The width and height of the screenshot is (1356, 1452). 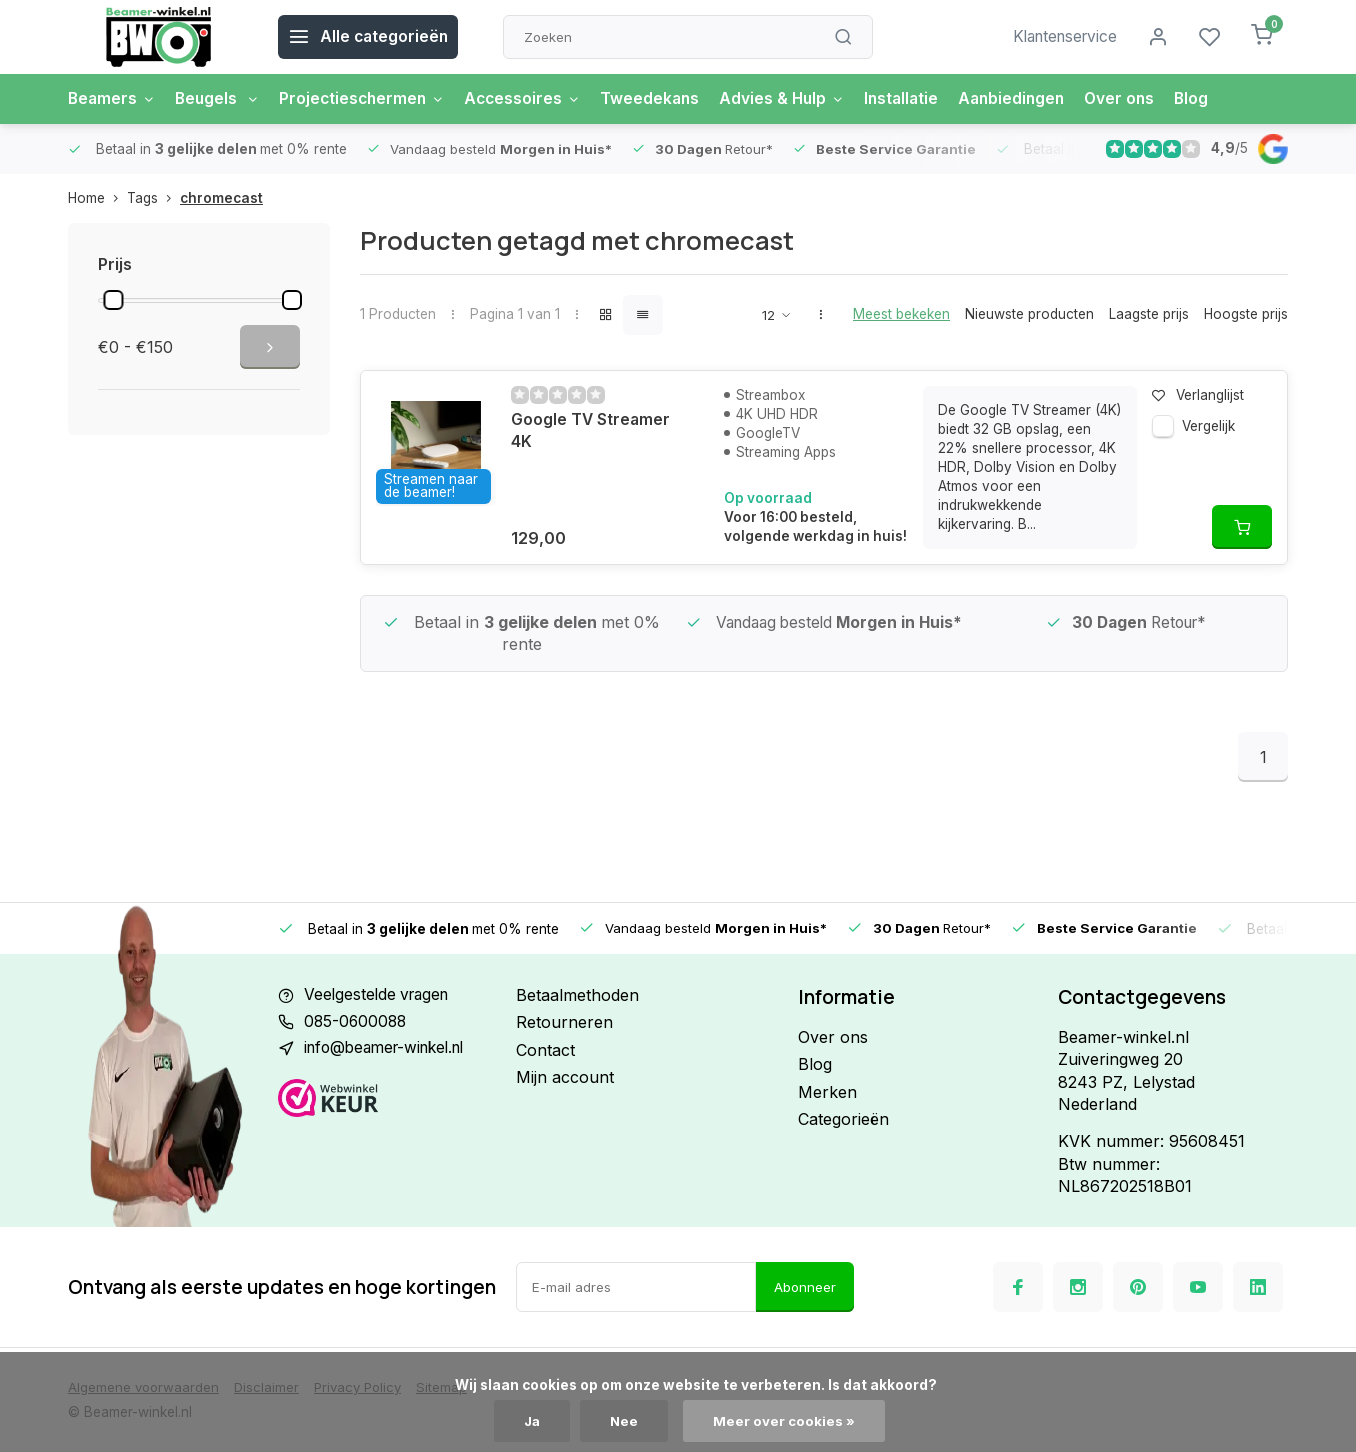 I want to click on Laagste prijs, so click(x=1149, y=314).